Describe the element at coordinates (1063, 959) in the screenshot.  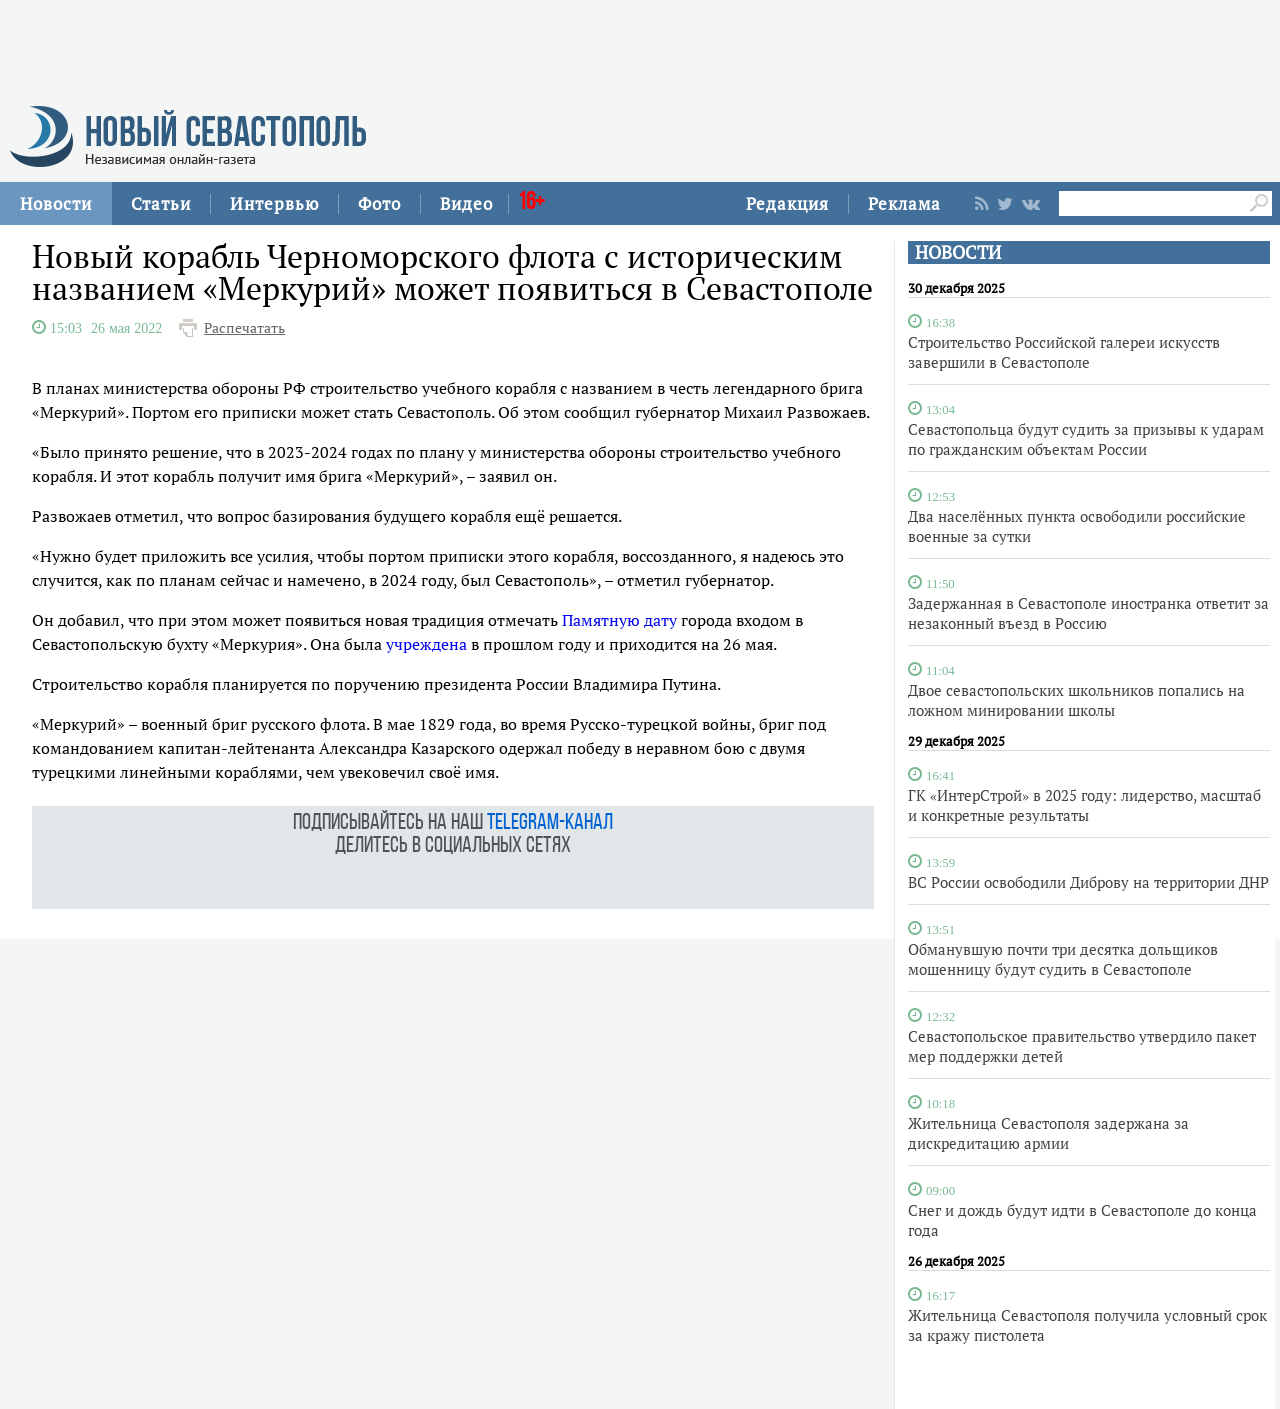
I see `Обманувшую почти три десятка дольщиков мошенницу будут судить в Севастополе` at that location.